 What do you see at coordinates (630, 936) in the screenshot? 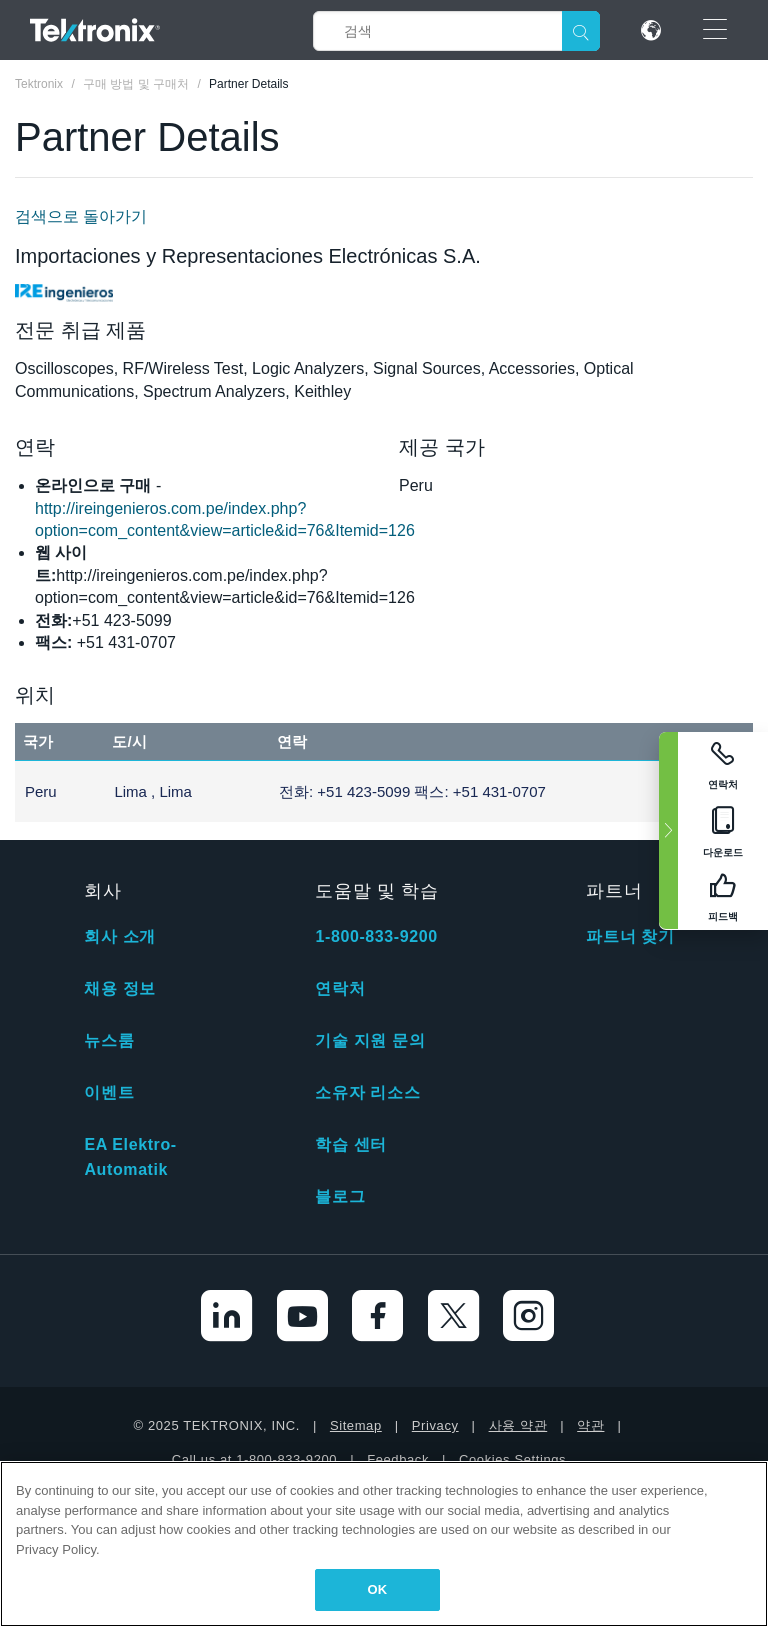
I see `파트너 찾기` at bounding box center [630, 936].